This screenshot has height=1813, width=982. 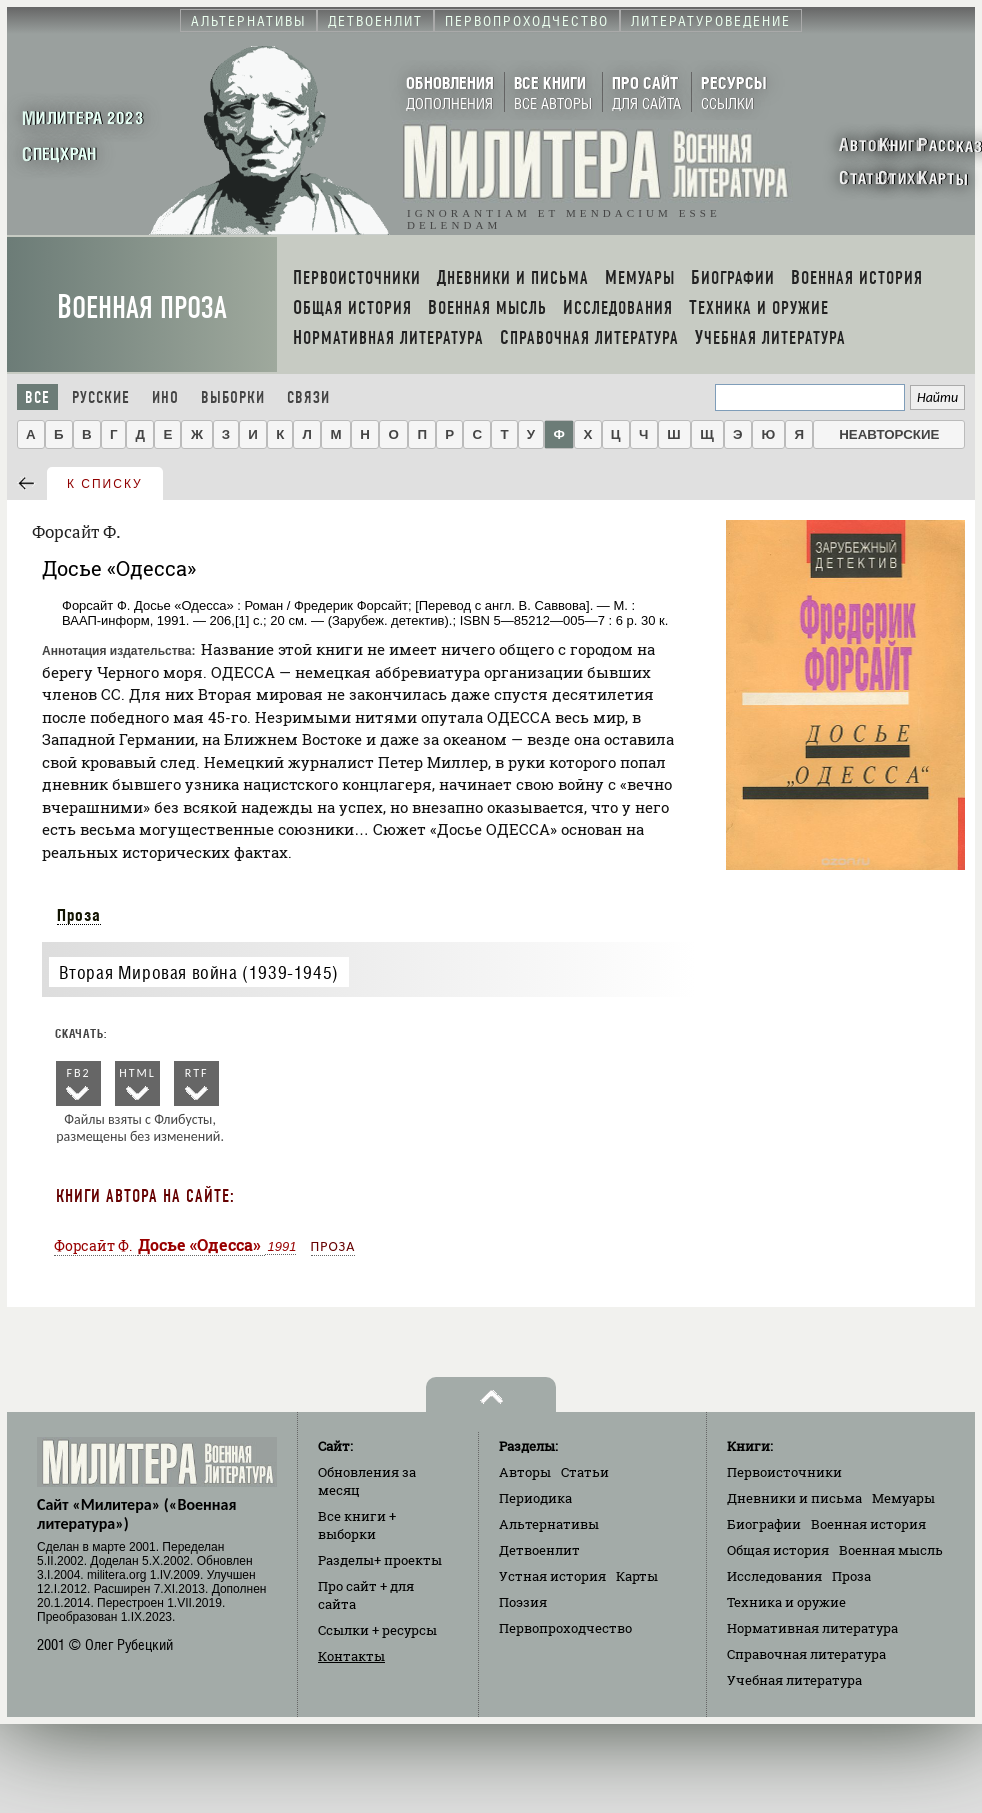 What do you see at coordinates (794, 1498) in the screenshot?
I see `Дневники и письма` at bounding box center [794, 1498].